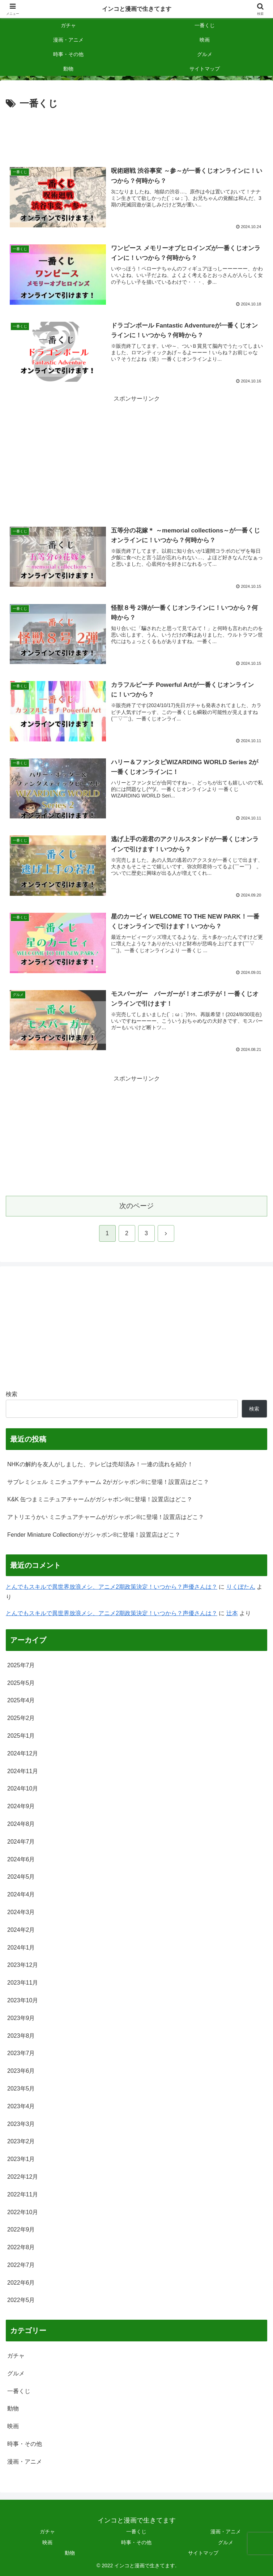  I want to click on グルメ, so click(225, 2542).